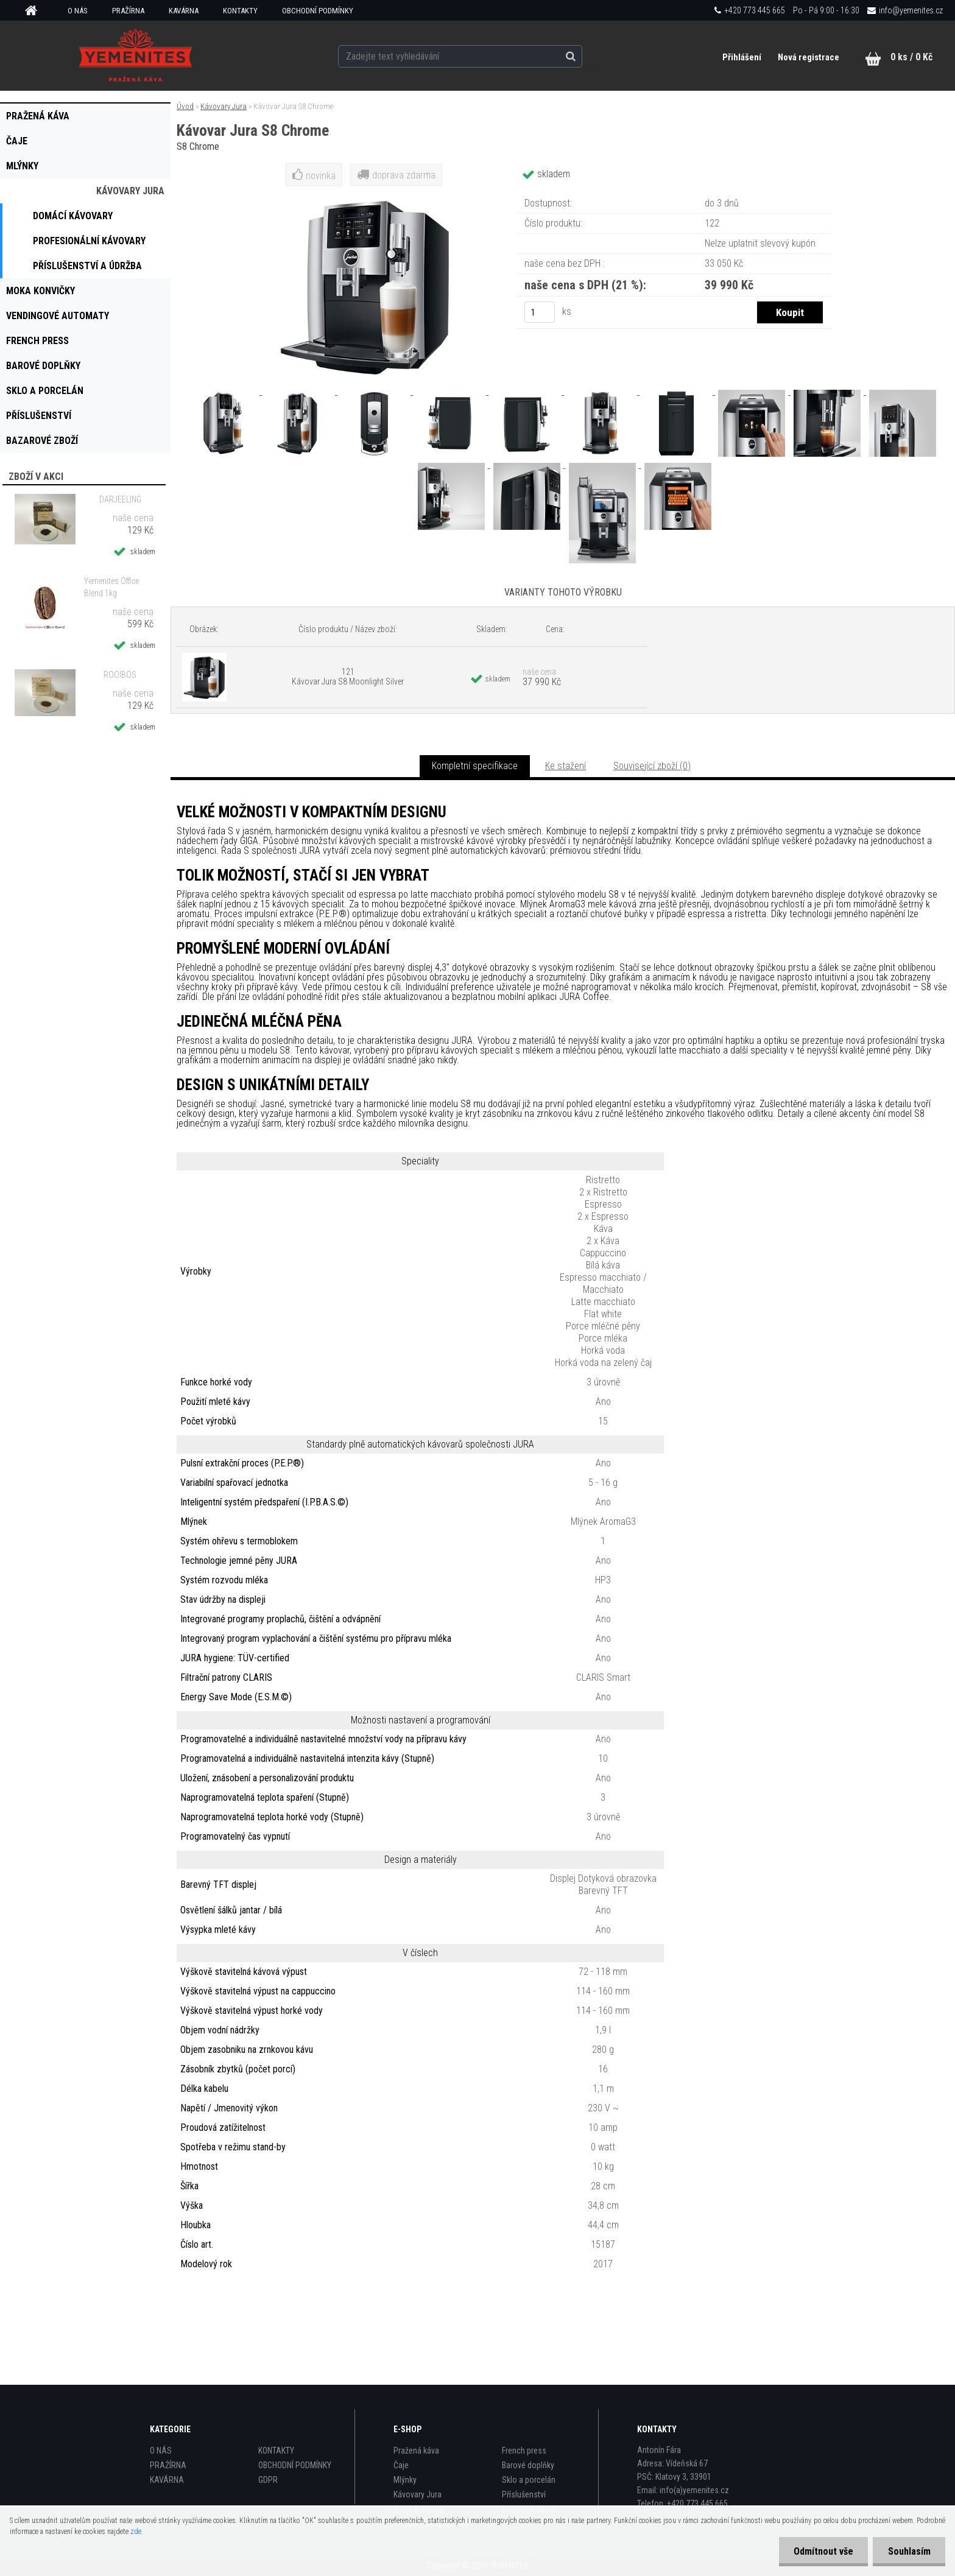 This screenshot has width=955, height=2576. I want to click on Yemenites Office Blend 1kg, so click(111, 587).